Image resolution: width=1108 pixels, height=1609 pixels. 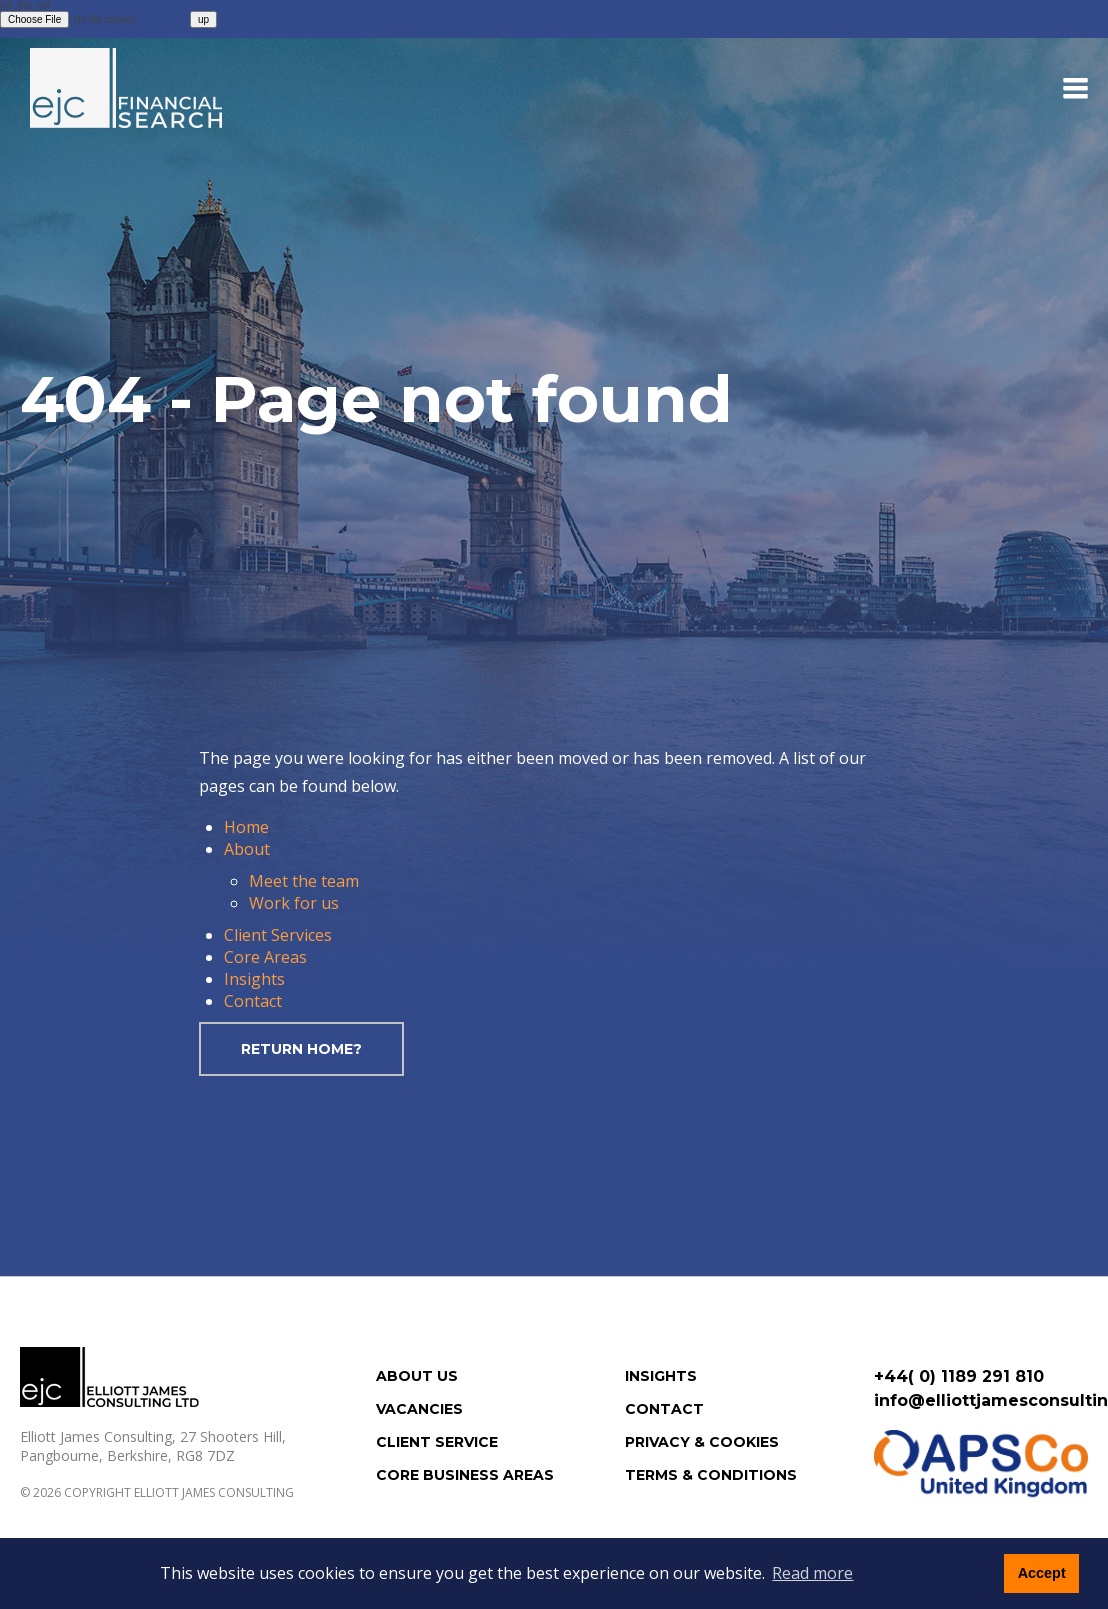 I want to click on Contact, so click(x=253, y=1001).